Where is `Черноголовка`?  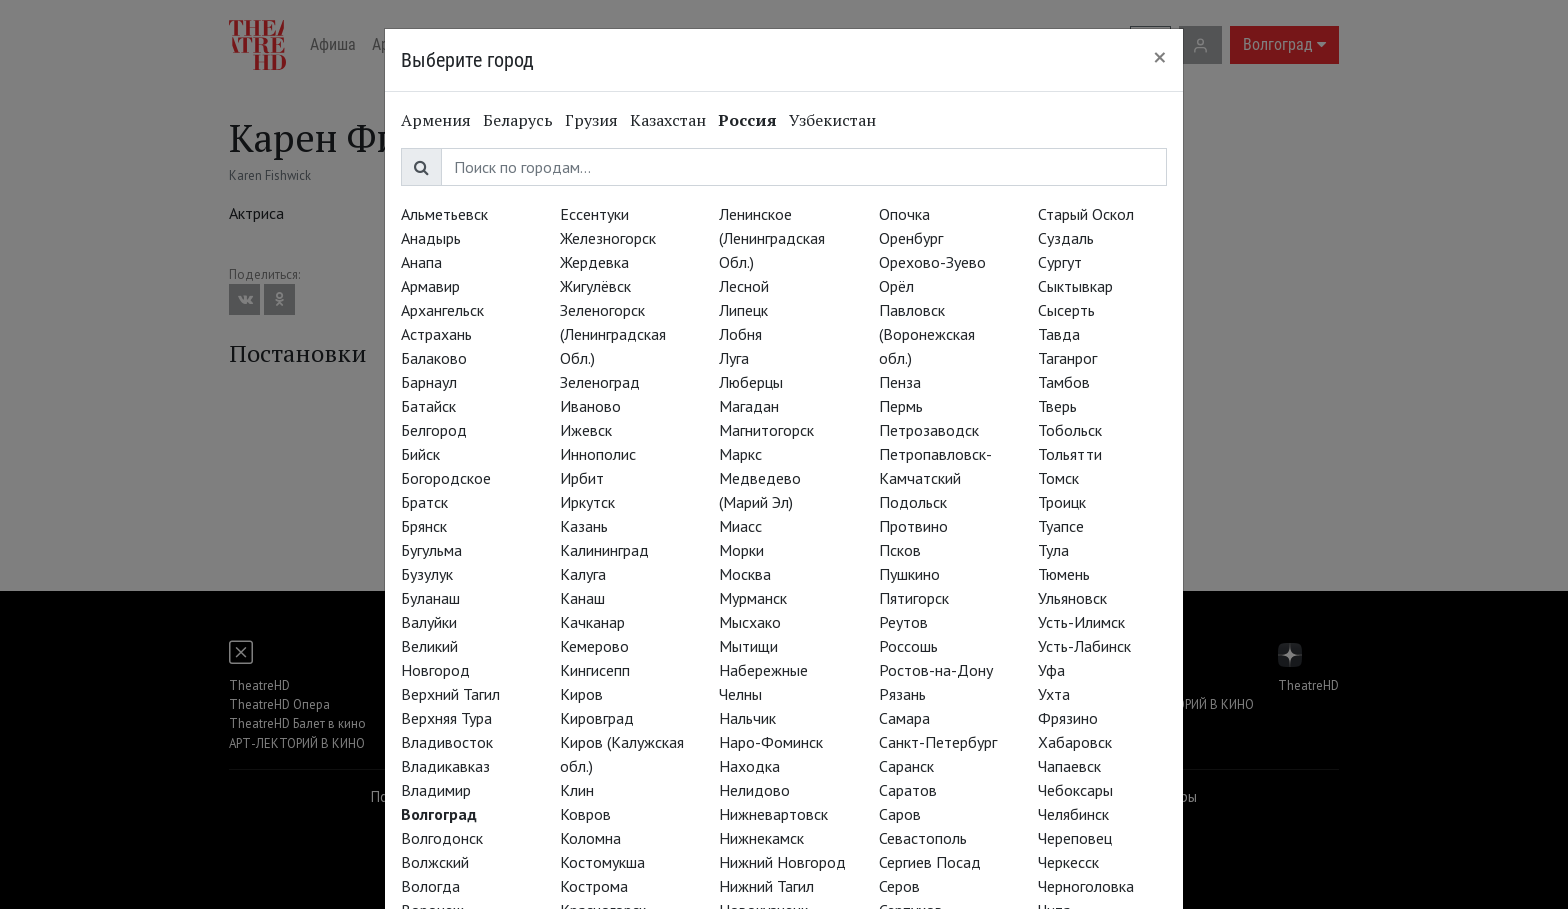 Черноголовка is located at coordinates (1086, 886).